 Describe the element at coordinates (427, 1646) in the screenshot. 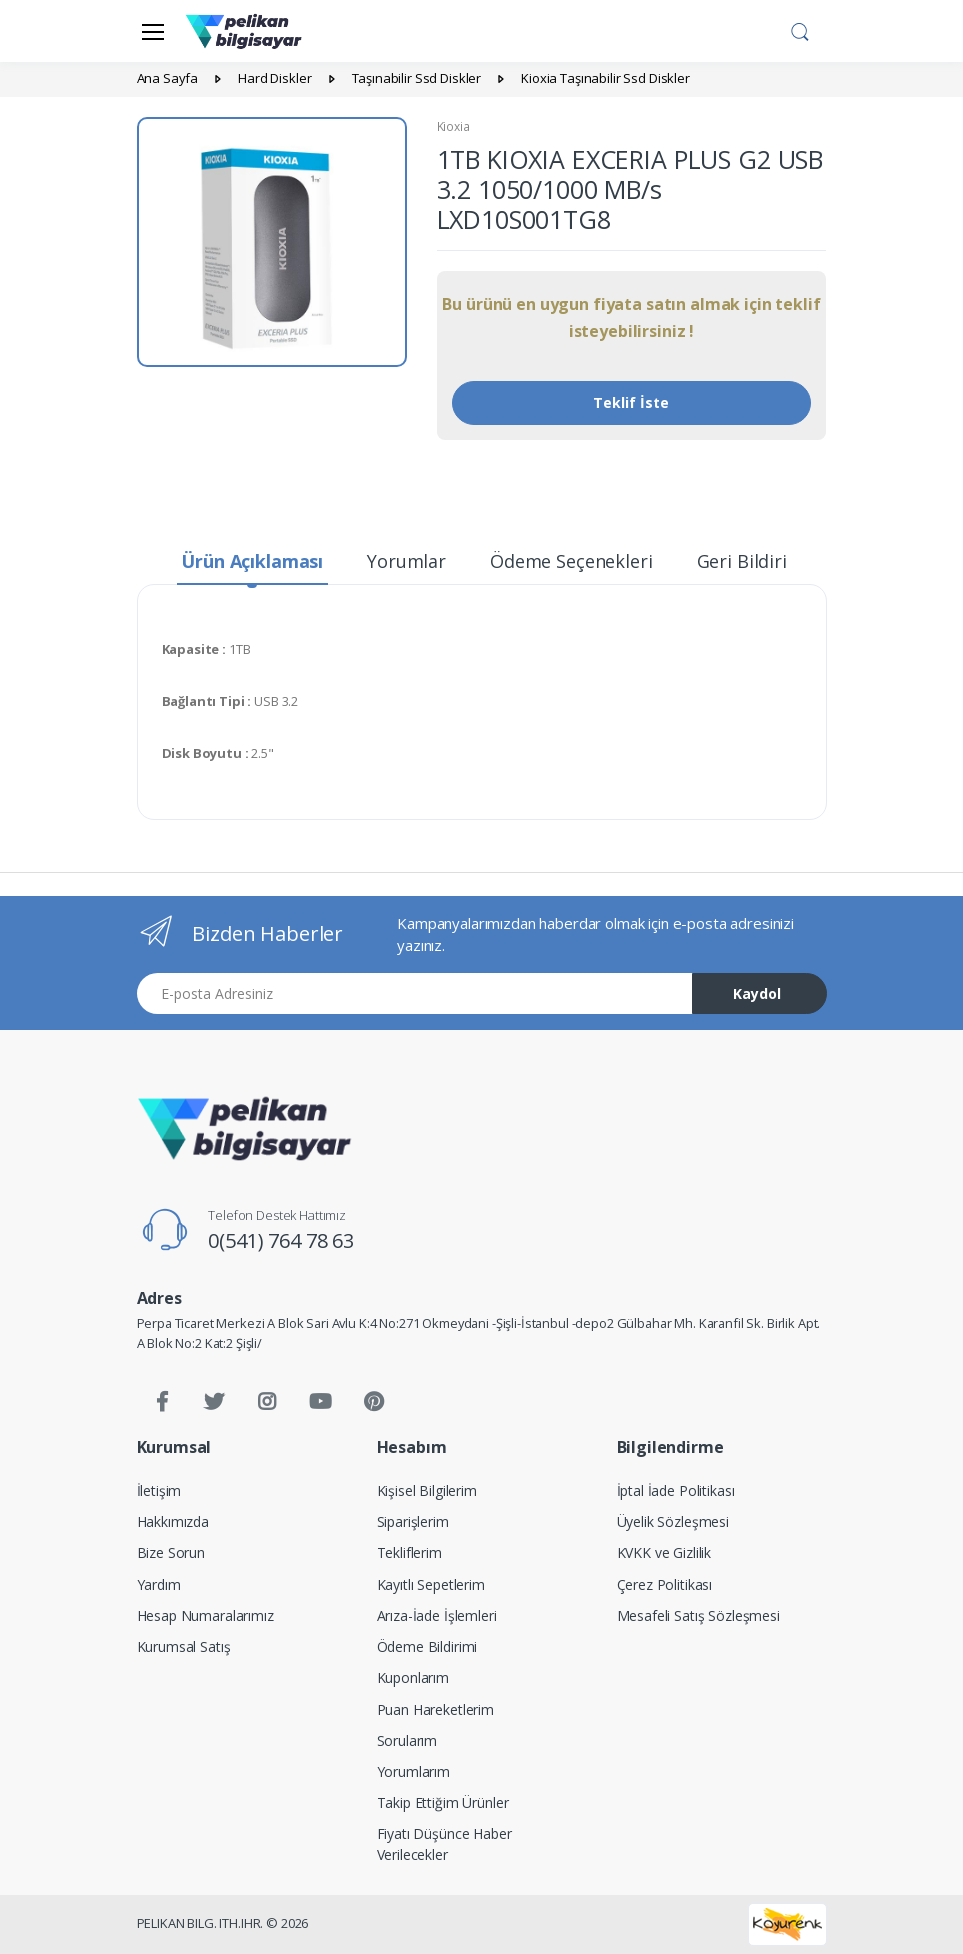

I see `Ödeme Bildirimi` at that location.